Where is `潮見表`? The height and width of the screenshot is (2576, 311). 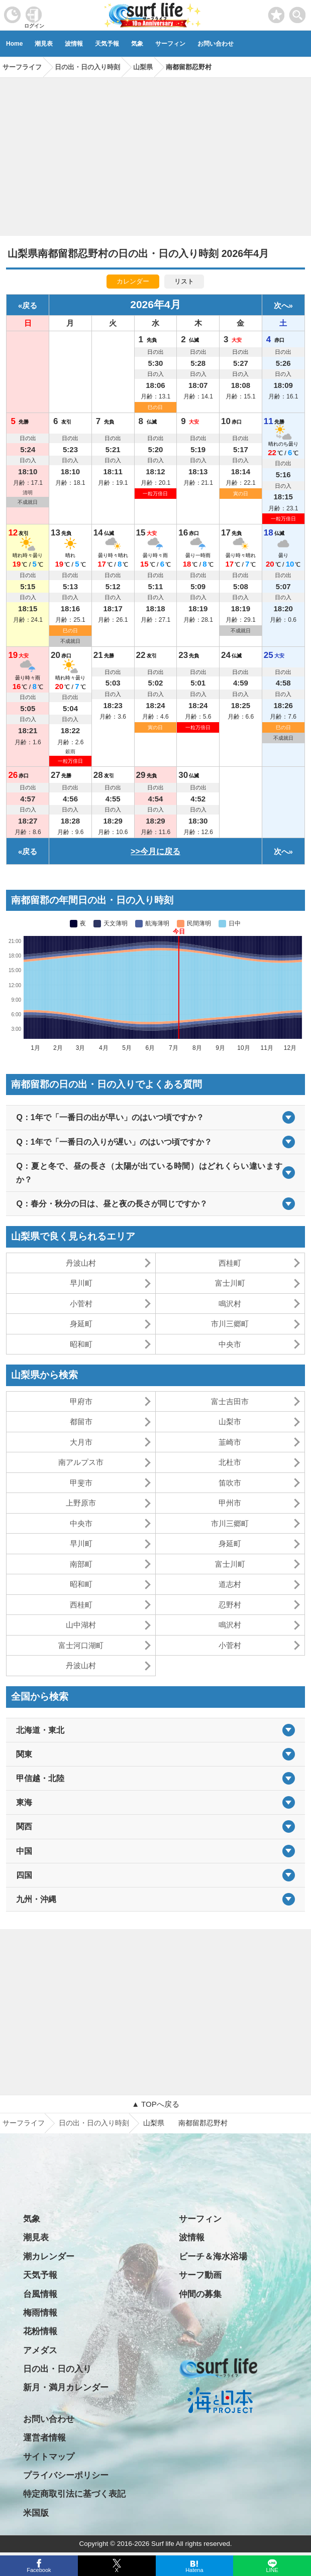 潮見表 is located at coordinates (44, 43).